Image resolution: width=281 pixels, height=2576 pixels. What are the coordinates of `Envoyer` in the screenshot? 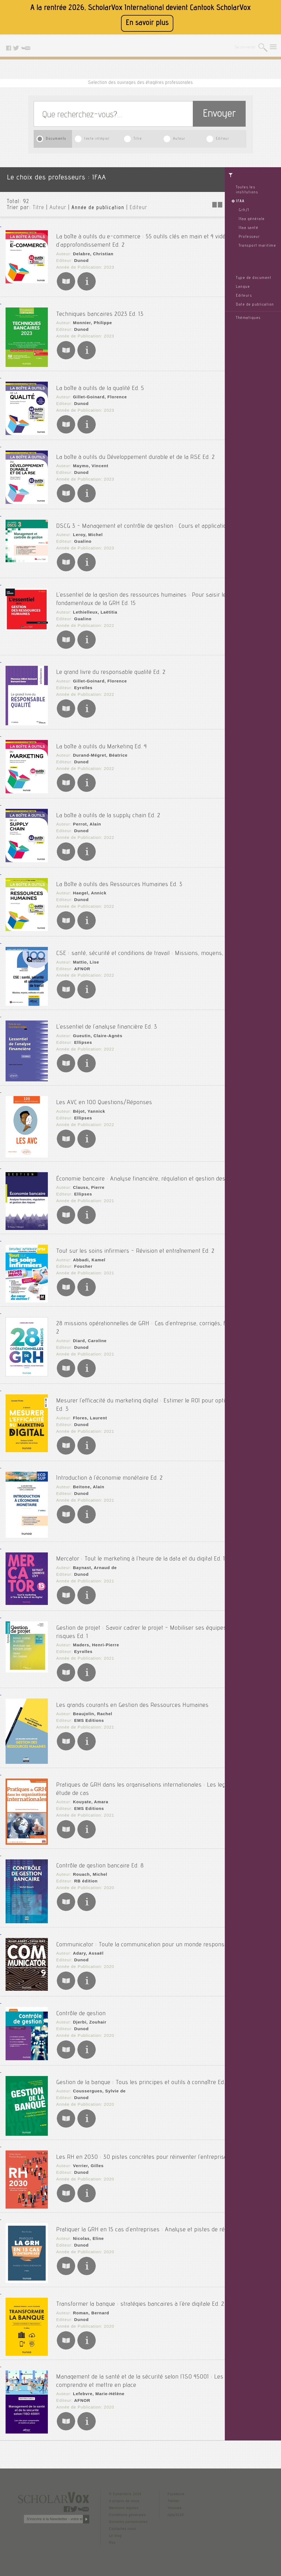 It's located at (219, 114).